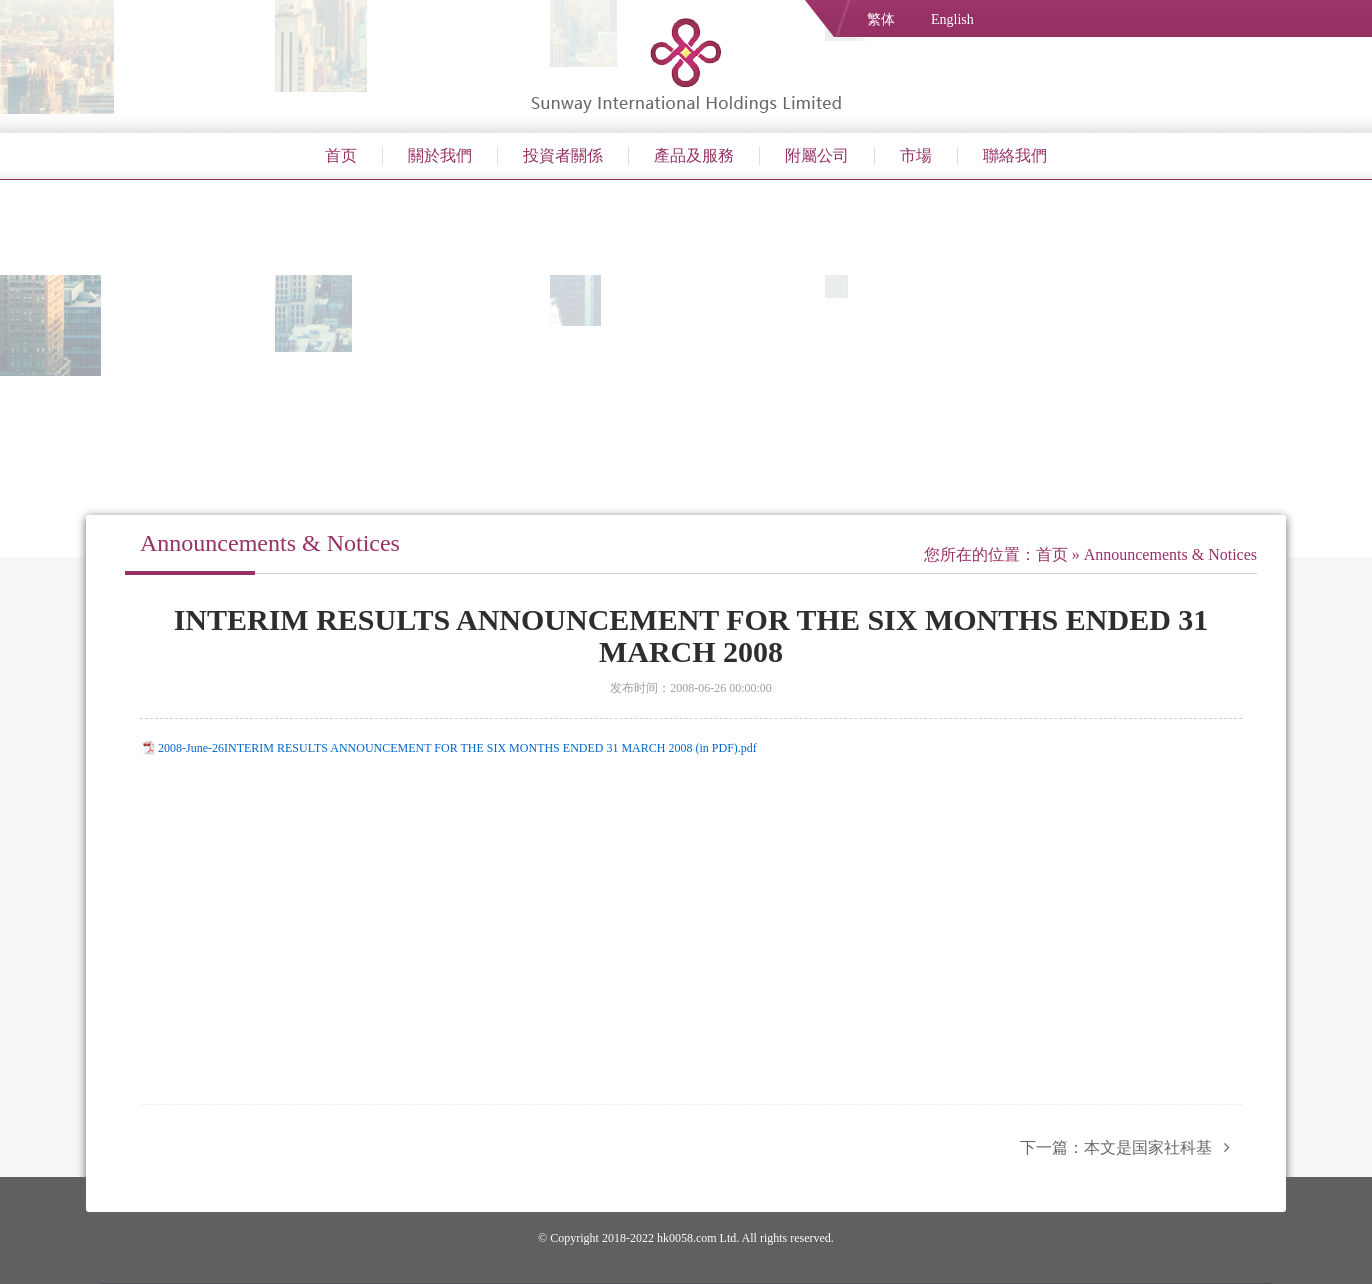  Describe the element at coordinates (694, 155) in the screenshot. I see `產品及服務` at that location.